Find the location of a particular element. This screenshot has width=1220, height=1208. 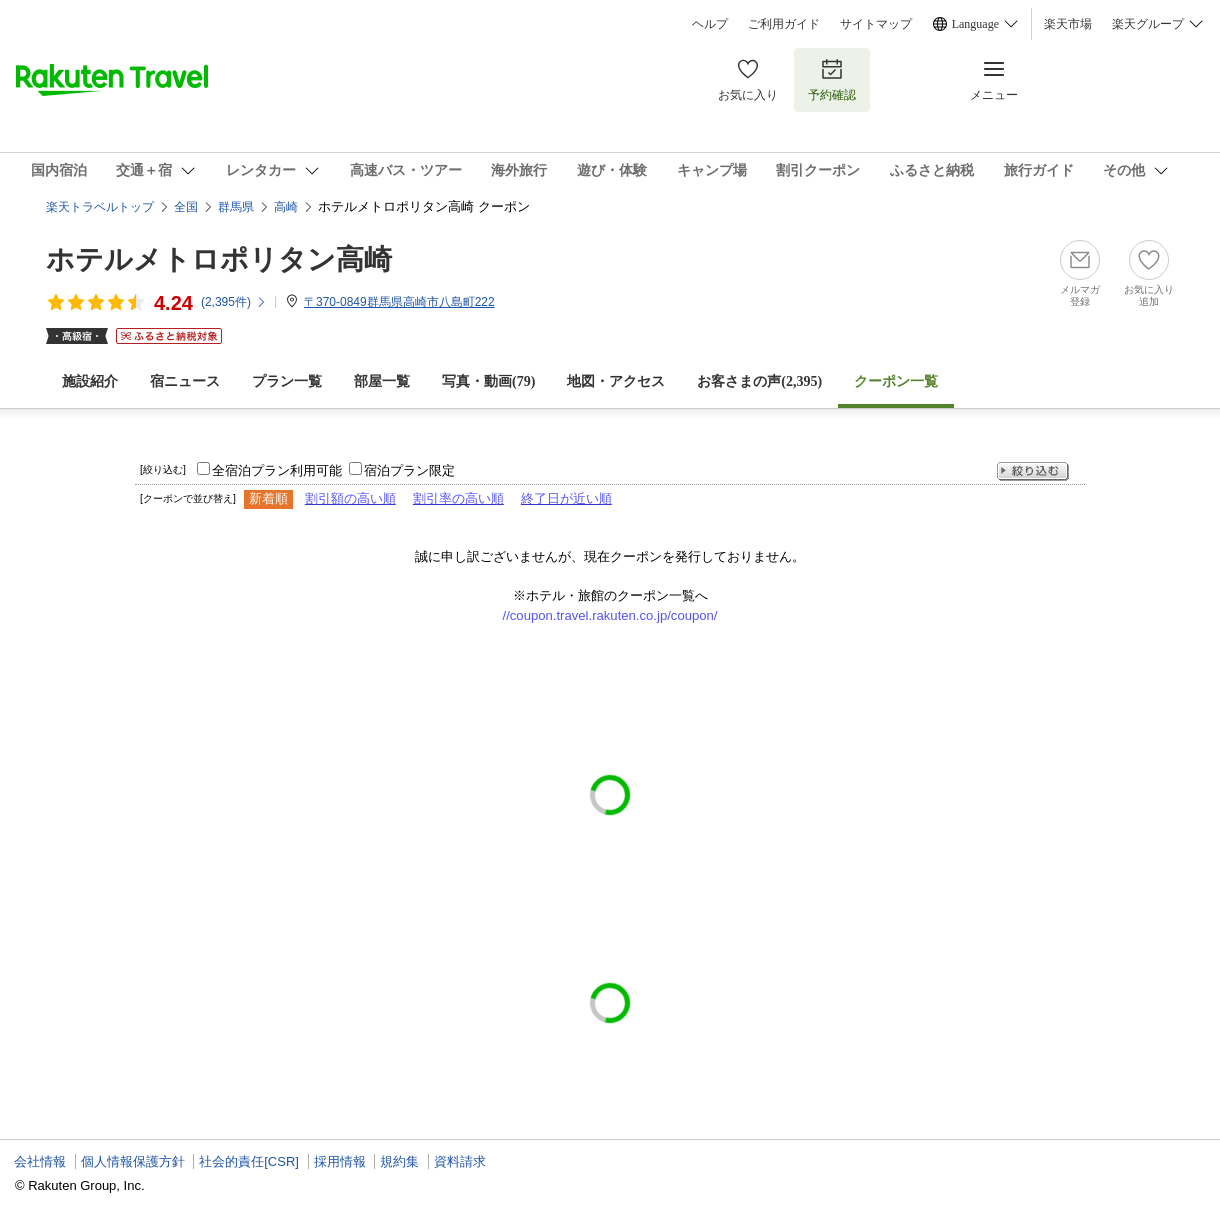

全宿泊プラン利用可能 is located at coordinates (277, 470).